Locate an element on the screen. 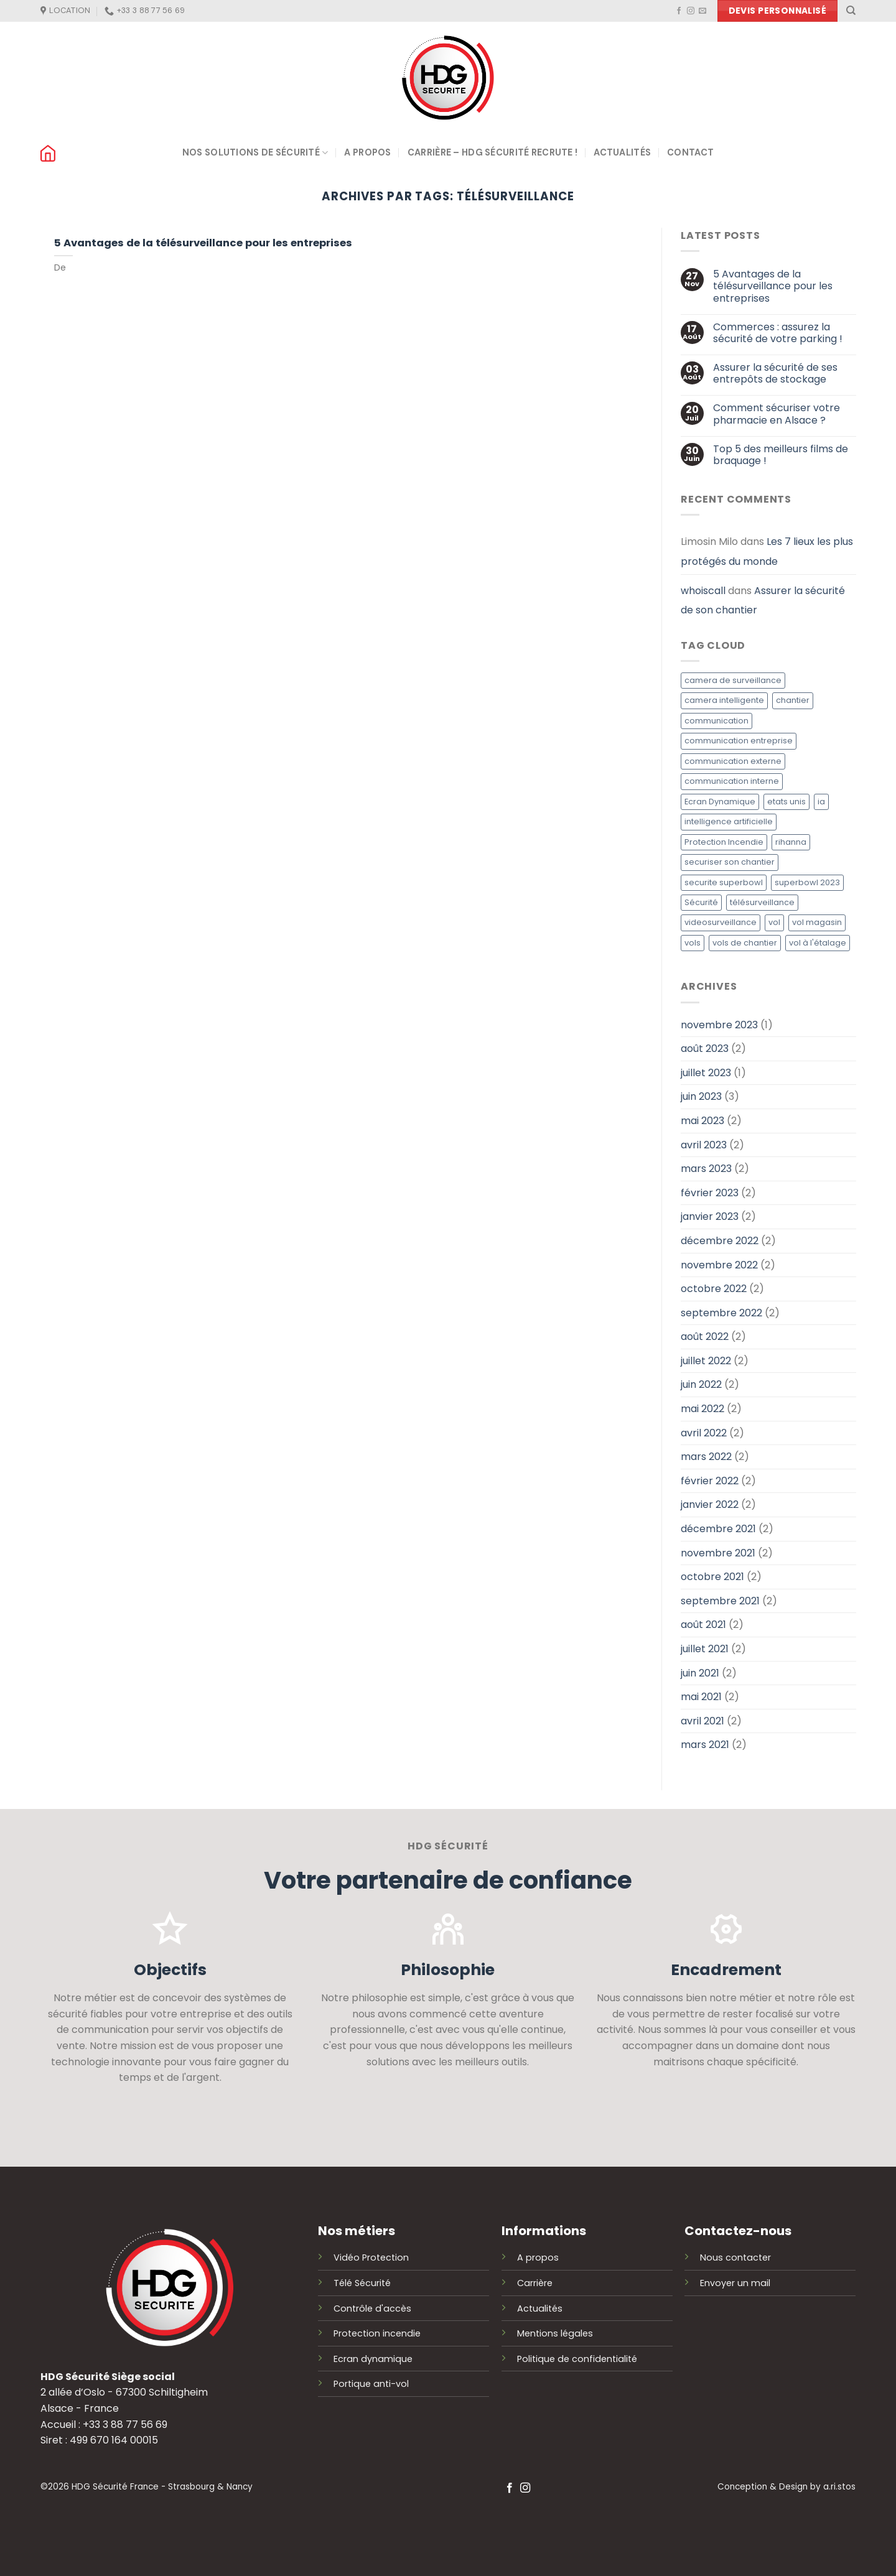  février 2022 is located at coordinates (710, 1481).